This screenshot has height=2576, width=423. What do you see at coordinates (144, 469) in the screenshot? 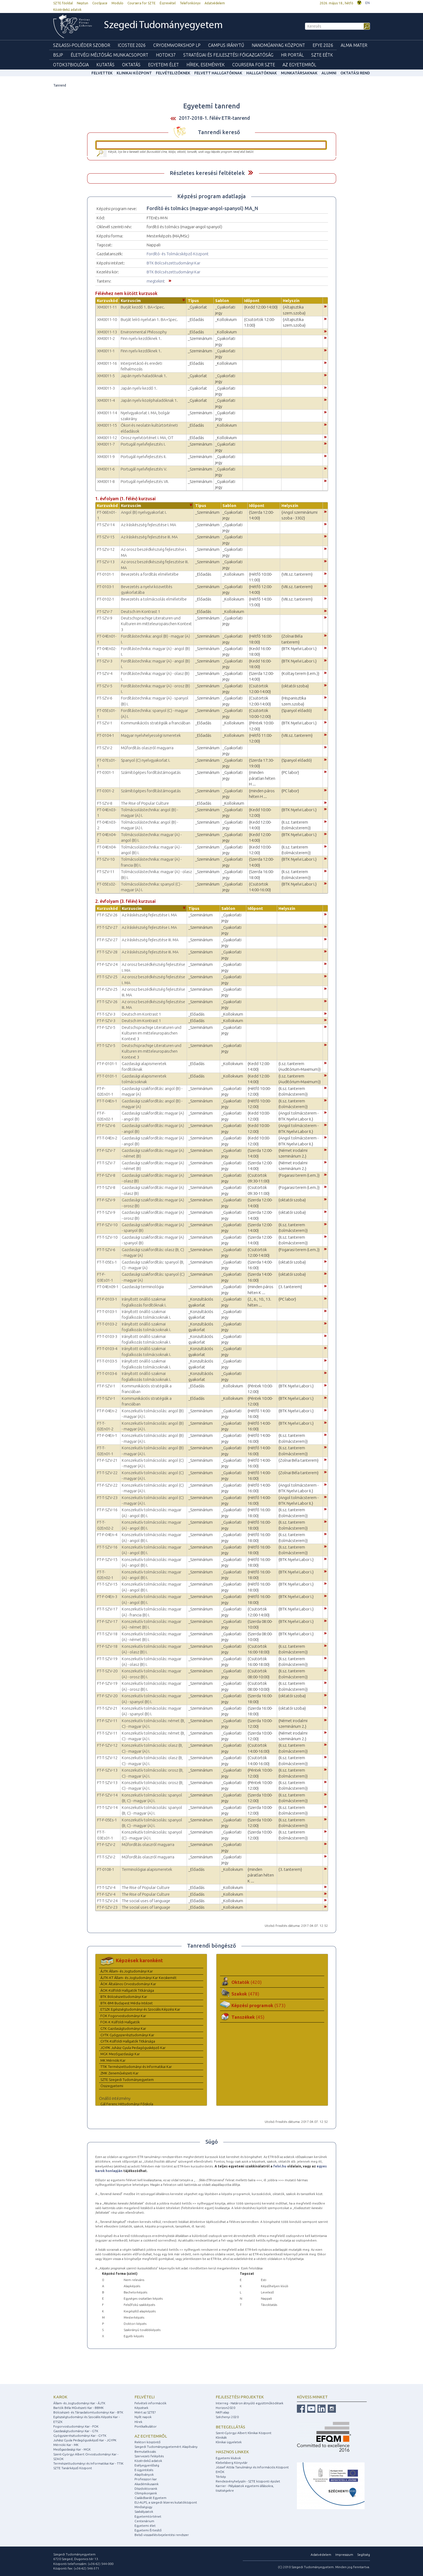
I see `Portugál nyelvfejlesztés V.` at bounding box center [144, 469].